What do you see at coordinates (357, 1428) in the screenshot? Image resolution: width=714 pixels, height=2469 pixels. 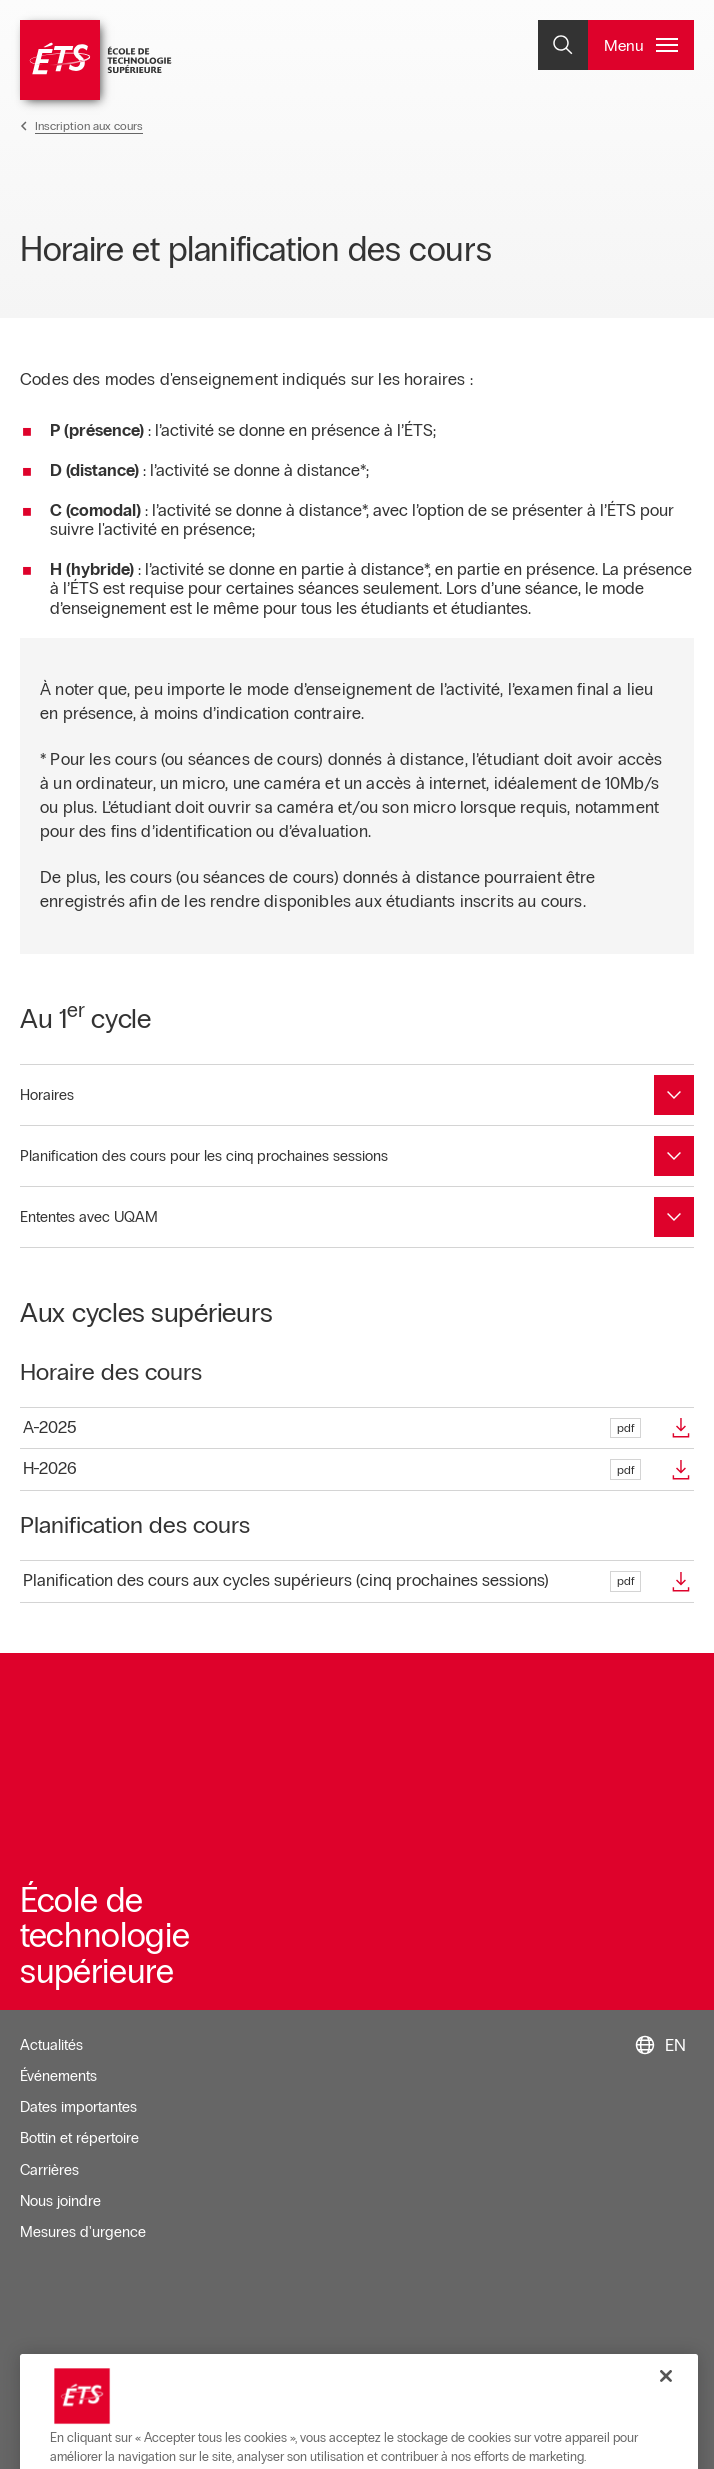 I see `[Ouvre dans une nouvelle fenêtre]` at bounding box center [357, 1428].